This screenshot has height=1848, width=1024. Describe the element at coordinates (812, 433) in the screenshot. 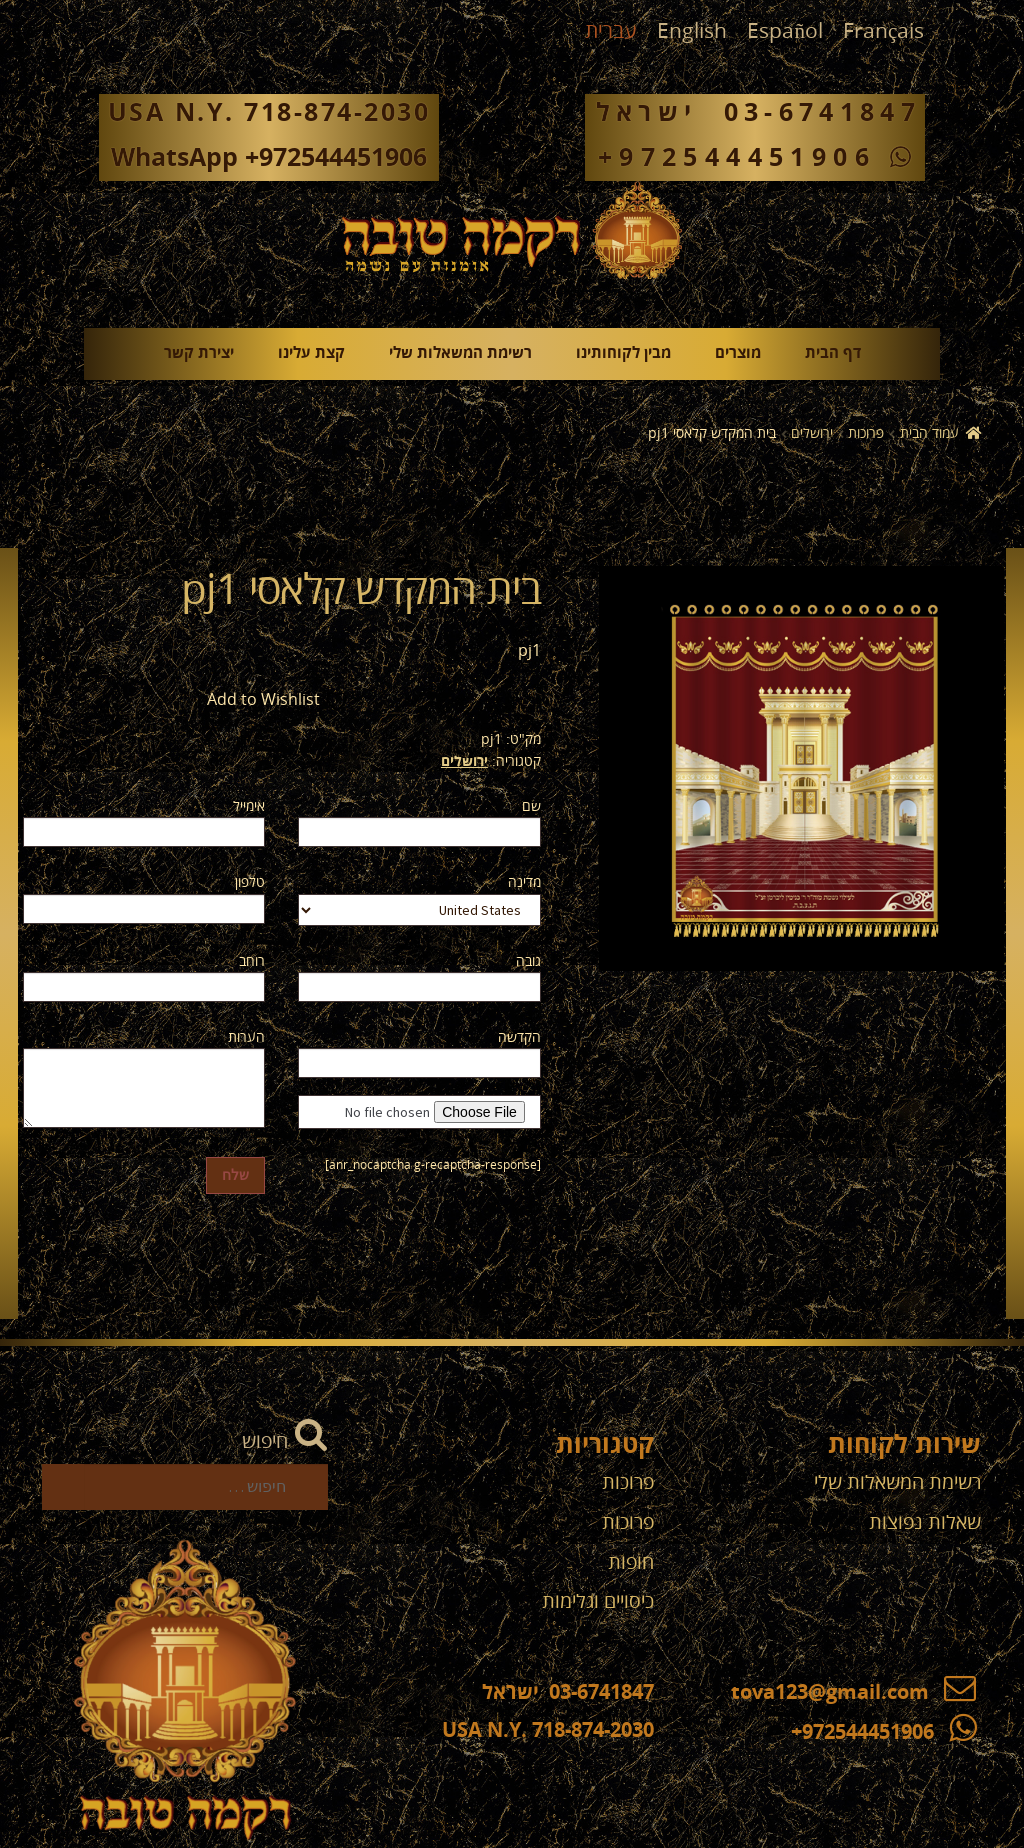

I see `ירושלים` at that location.